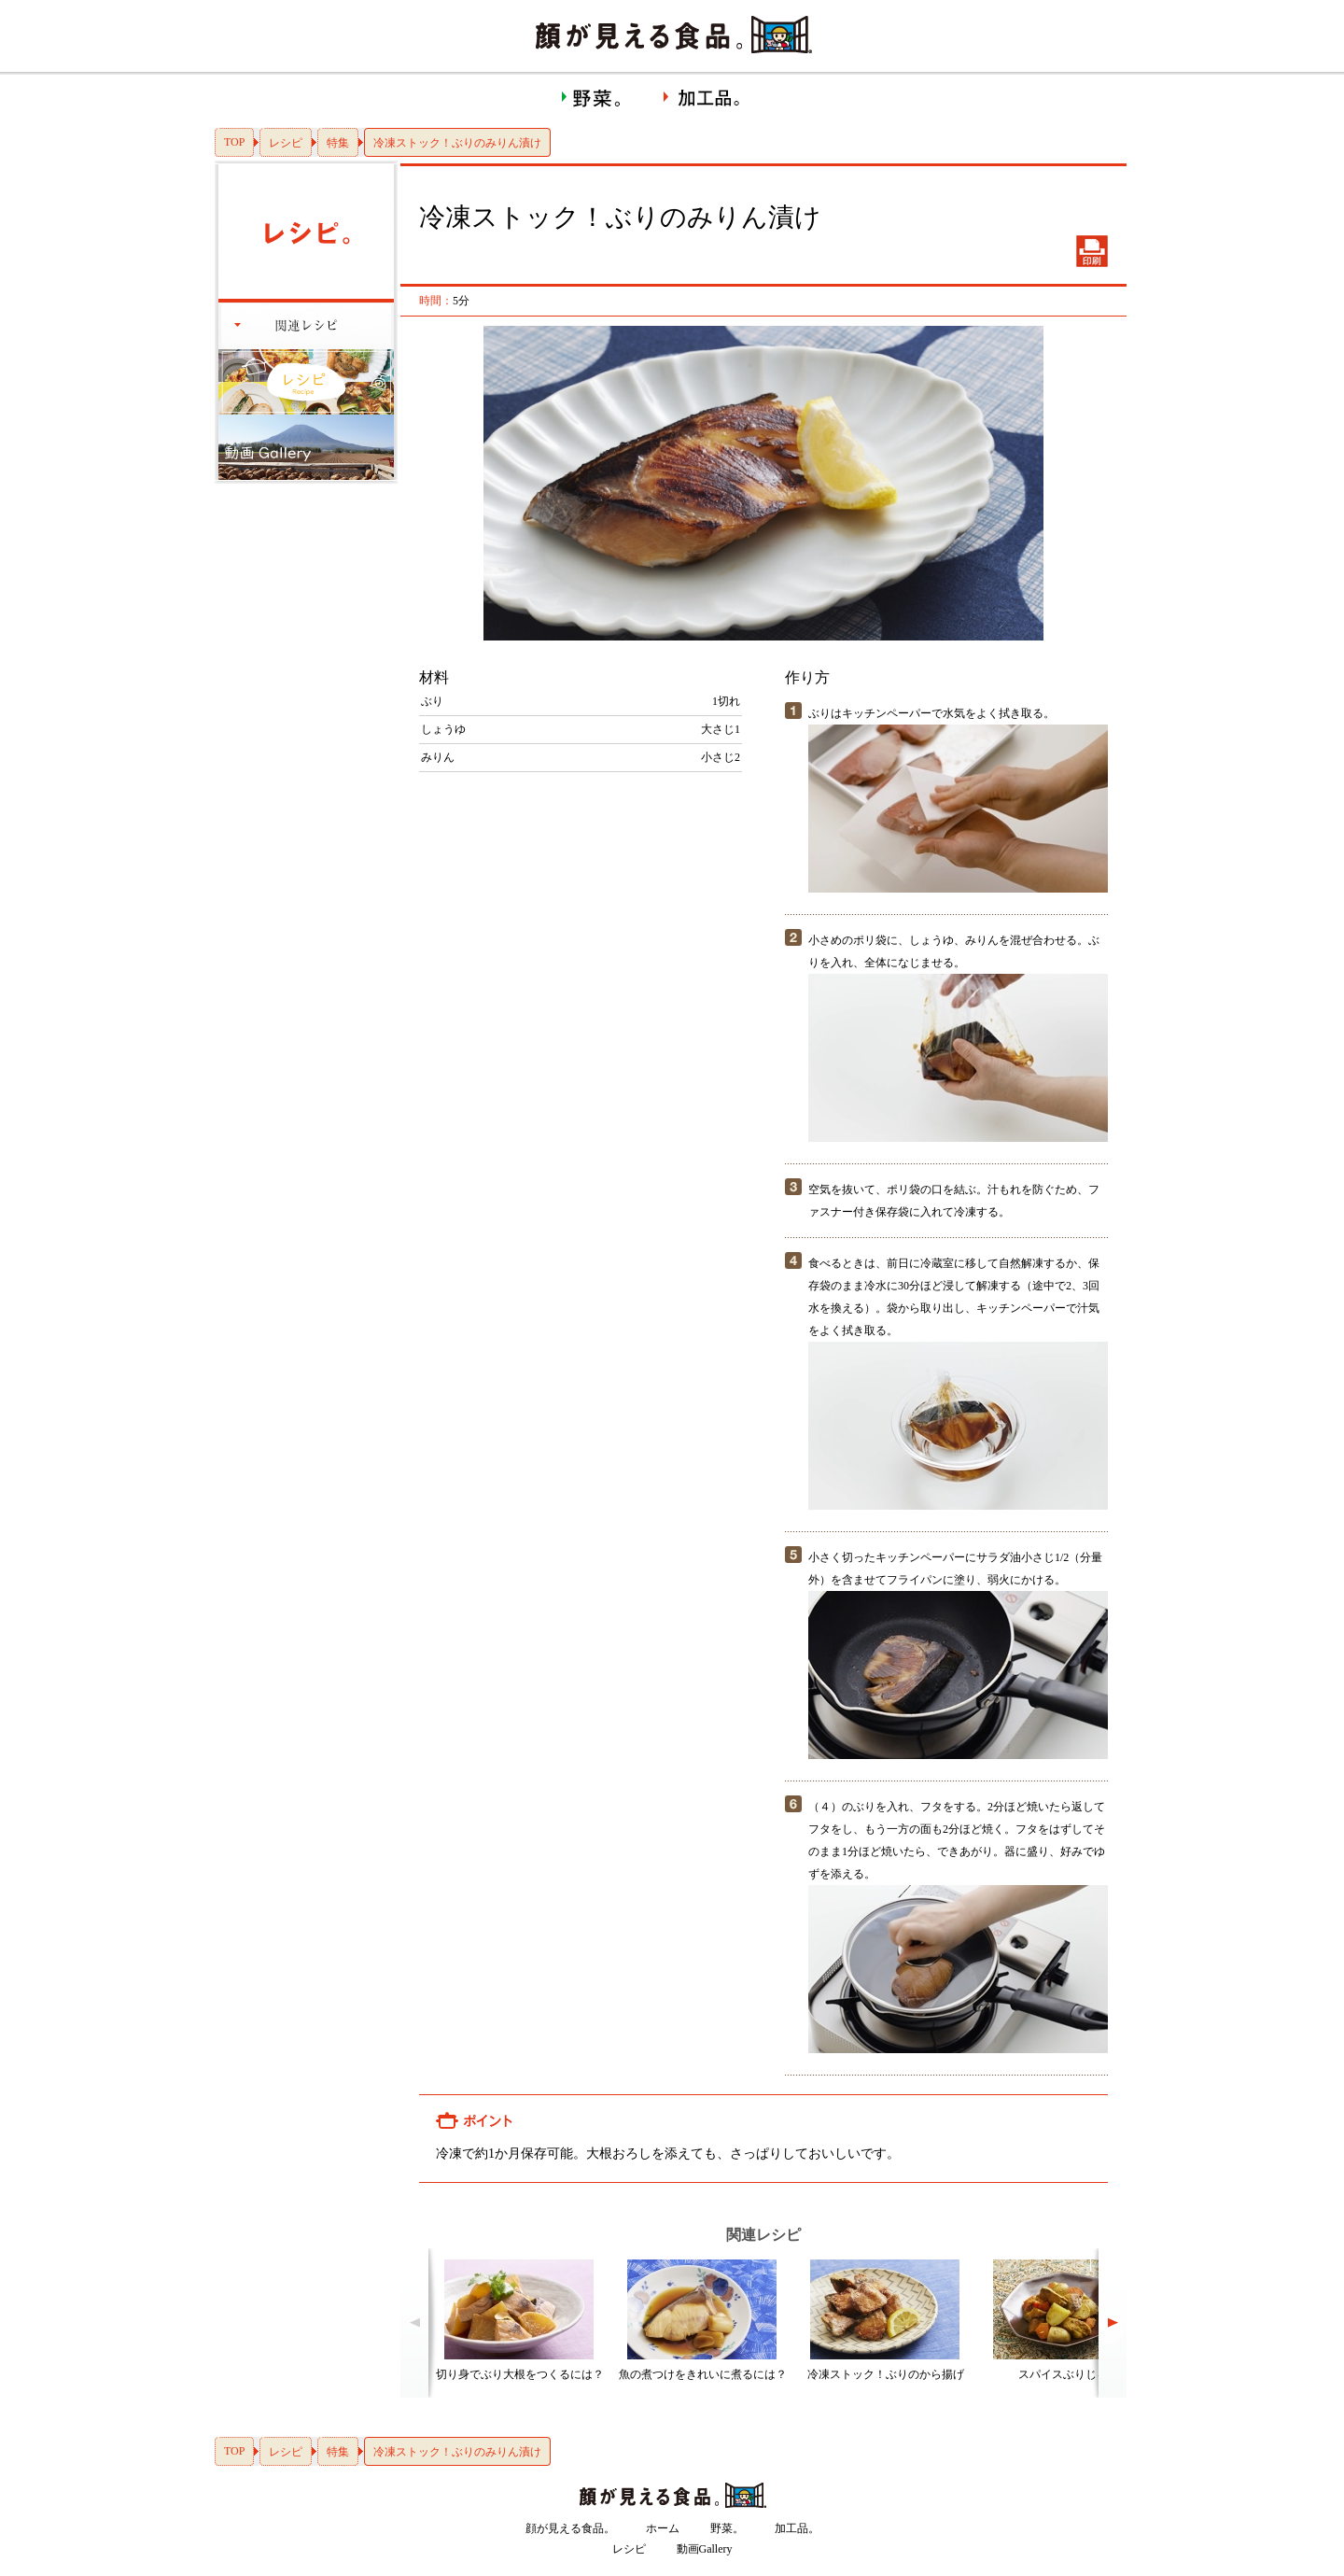  Describe the element at coordinates (727, 2528) in the screenshot. I see `野菜。` at that location.